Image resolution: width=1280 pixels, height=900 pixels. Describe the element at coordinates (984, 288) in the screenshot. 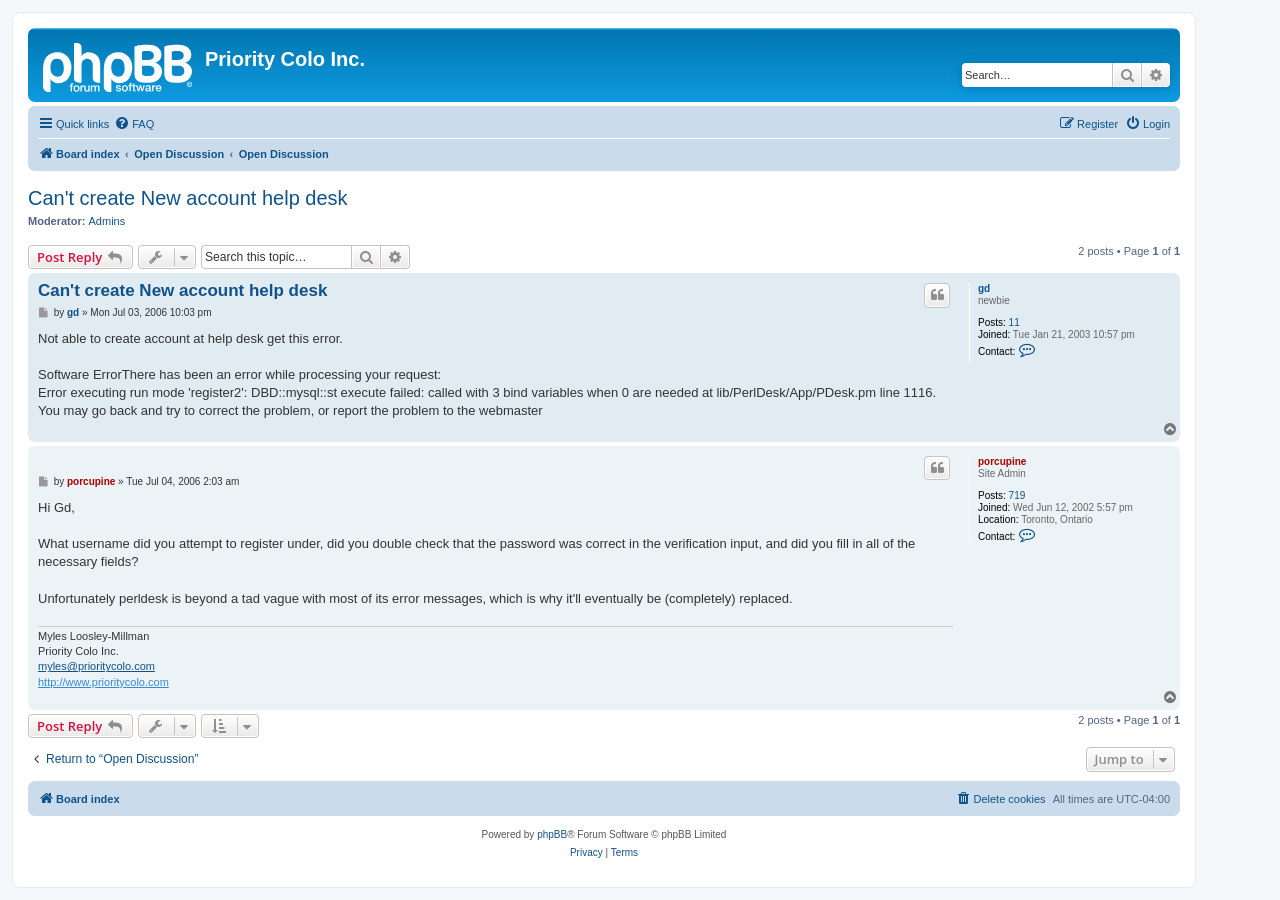

I see `gd` at that location.